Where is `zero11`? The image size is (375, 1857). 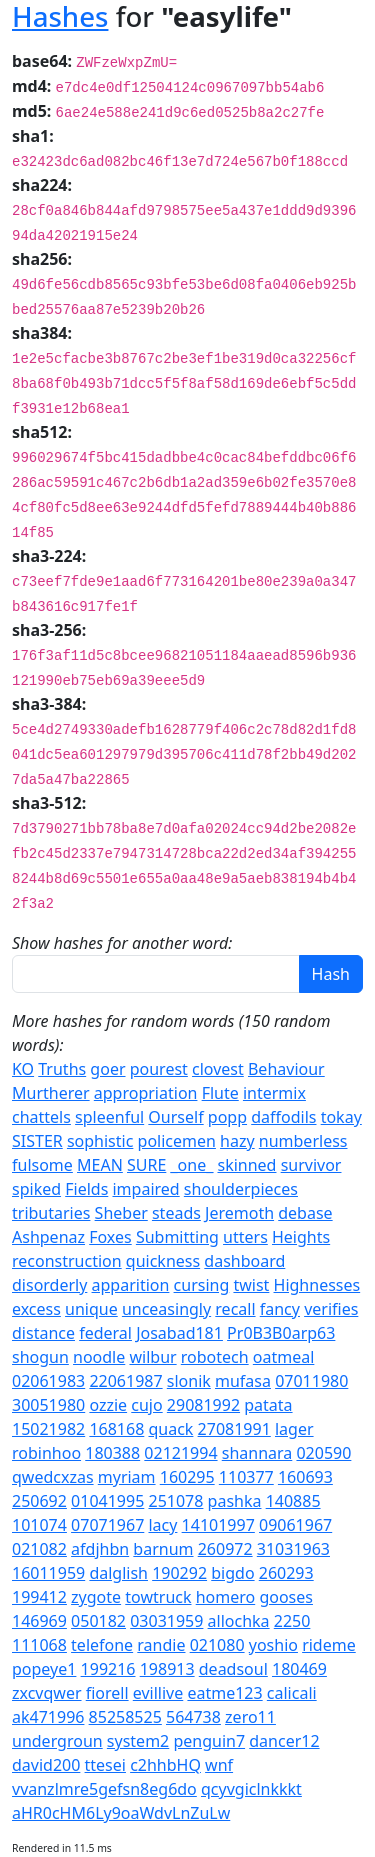
zero11 is located at coordinates (250, 1717).